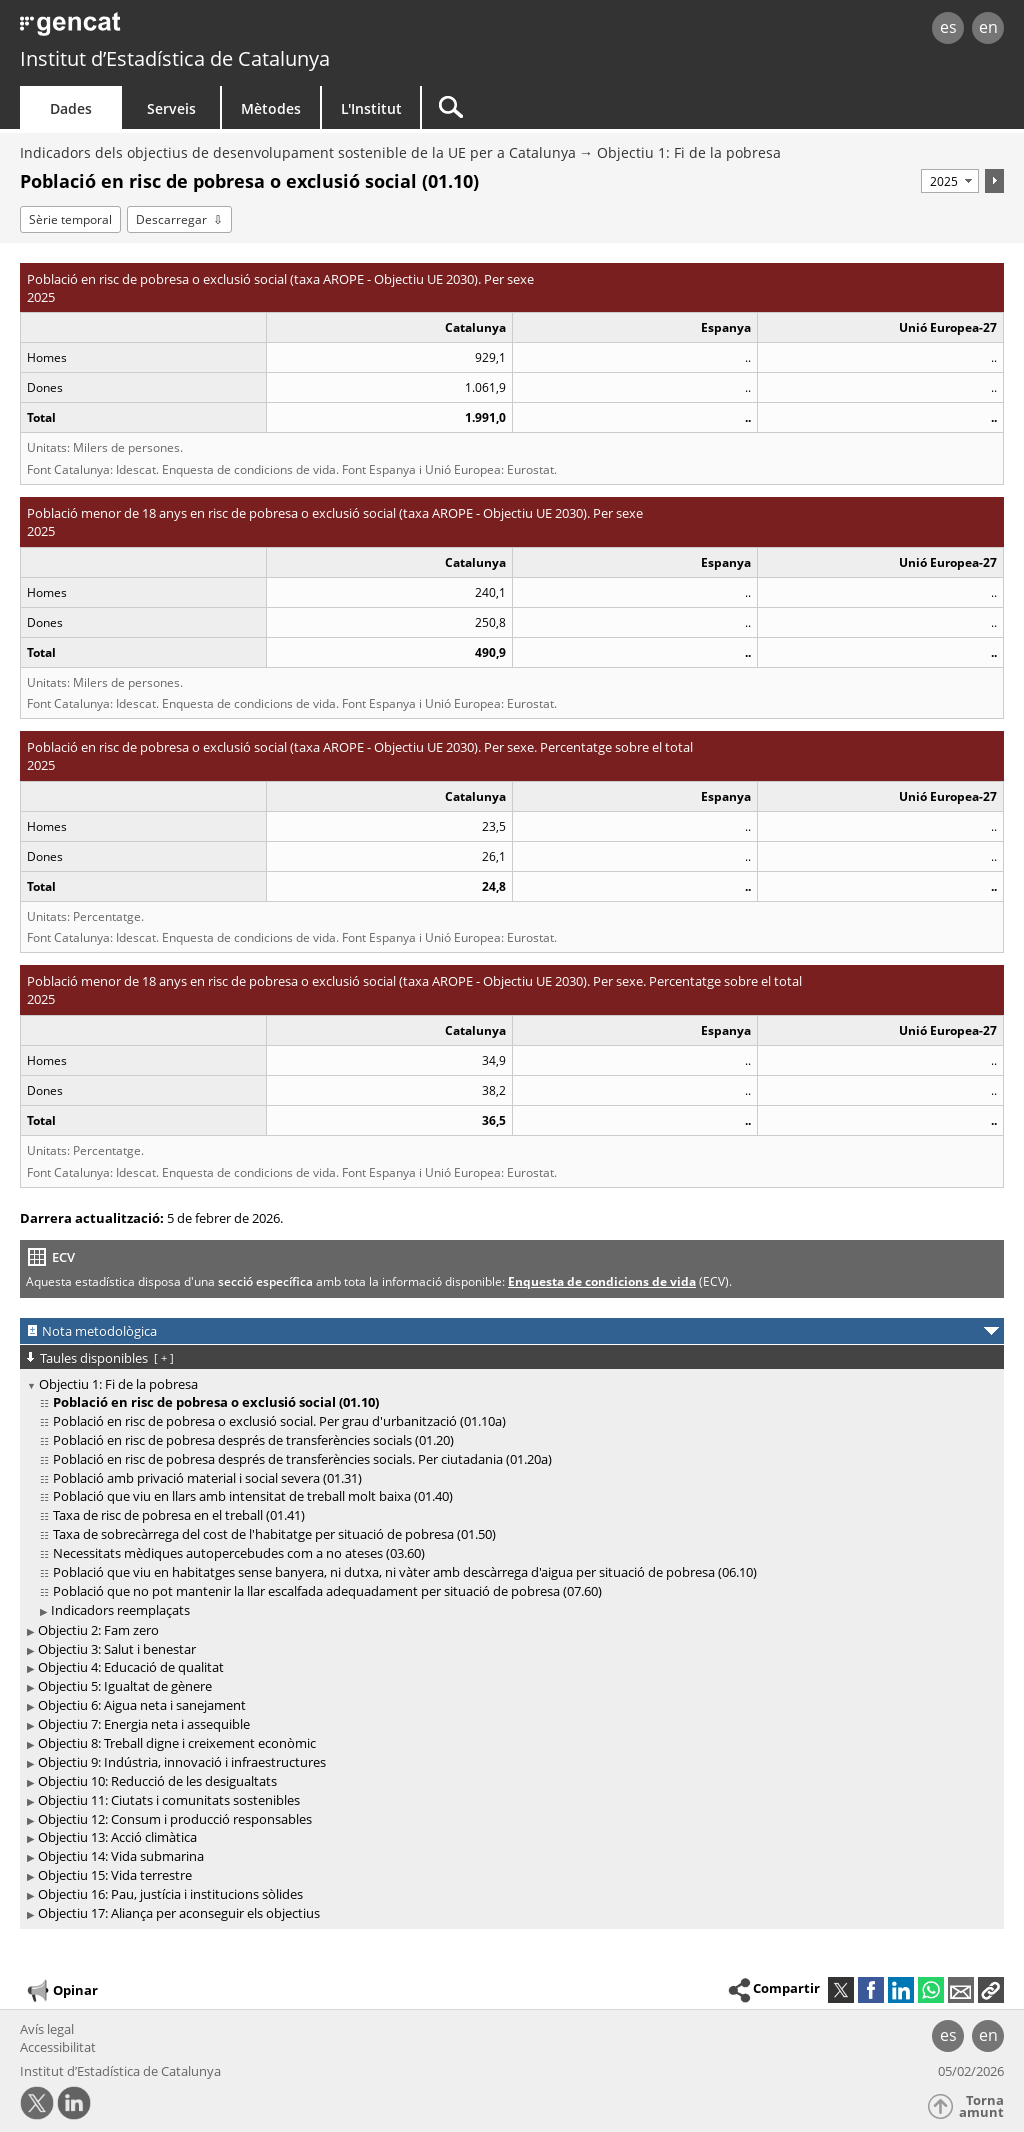 Image resolution: width=1024 pixels, height=2132 pixels. Describe the element at coordinates (121, 1856) in the screenshot. I see `Objectiu 14: Vida submarina` at that location.